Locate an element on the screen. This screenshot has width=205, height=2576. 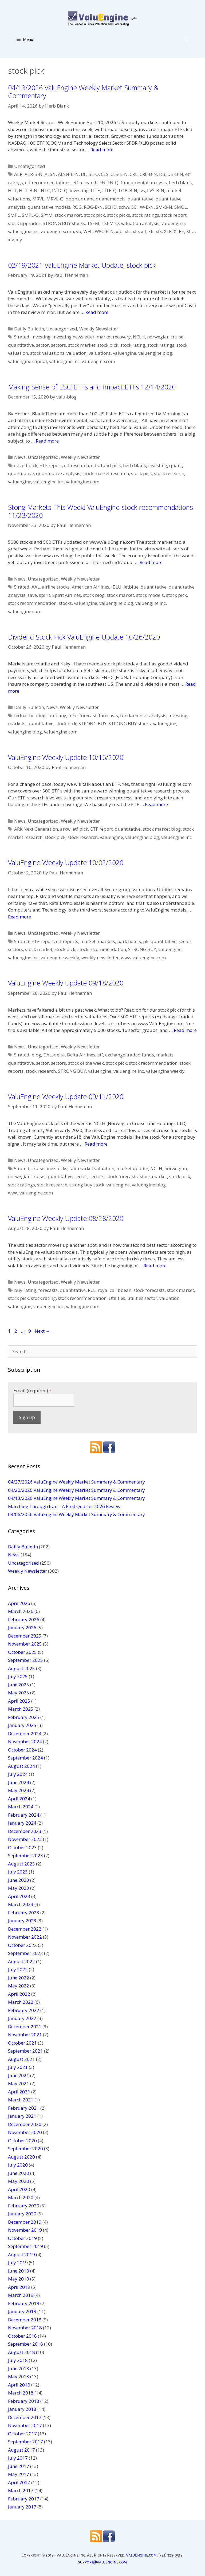
March 2019 is located at coordinates (20, 2295).